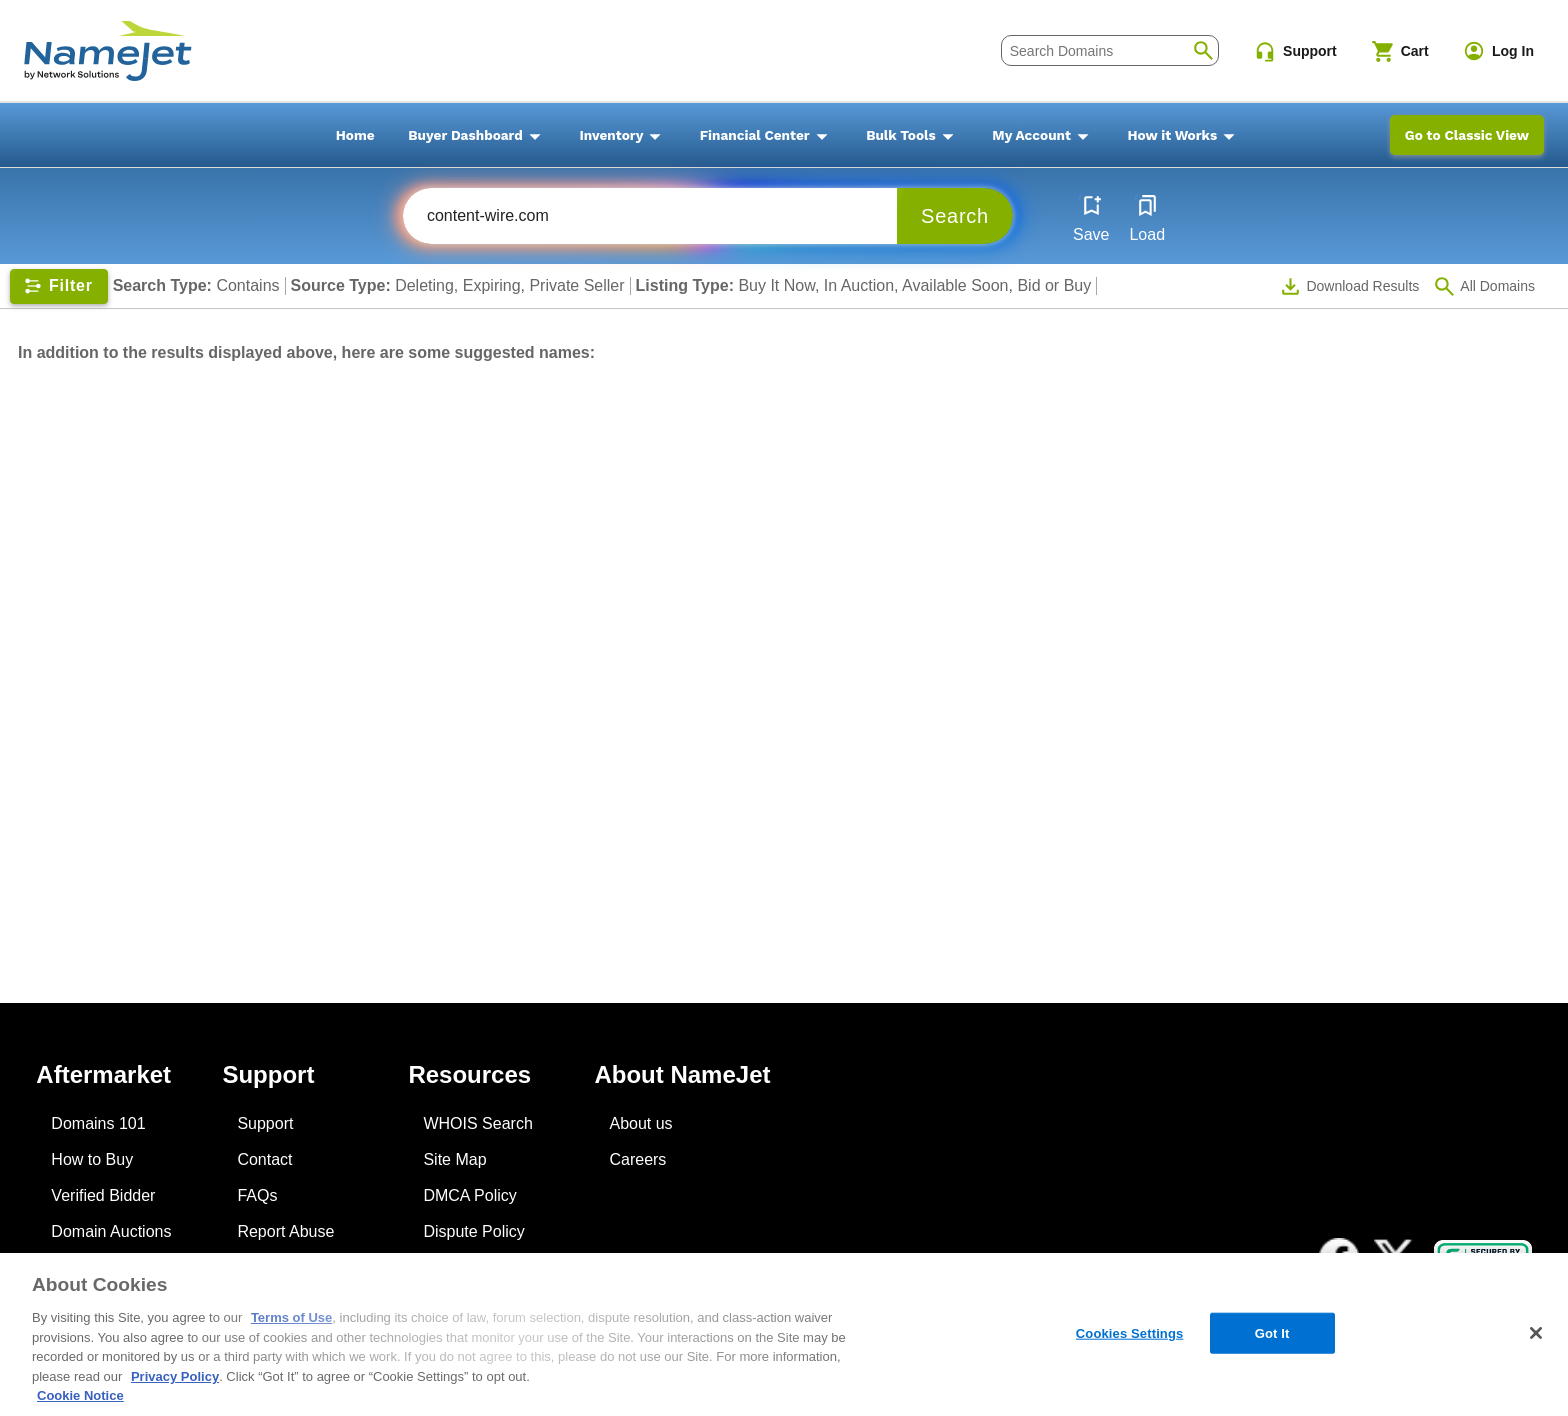 The image size is (1568, 1416). What do you see at coordinates (175, 1376) in the screenshot?
I see `Privacy Policy` at bounding box center [175, 1376].